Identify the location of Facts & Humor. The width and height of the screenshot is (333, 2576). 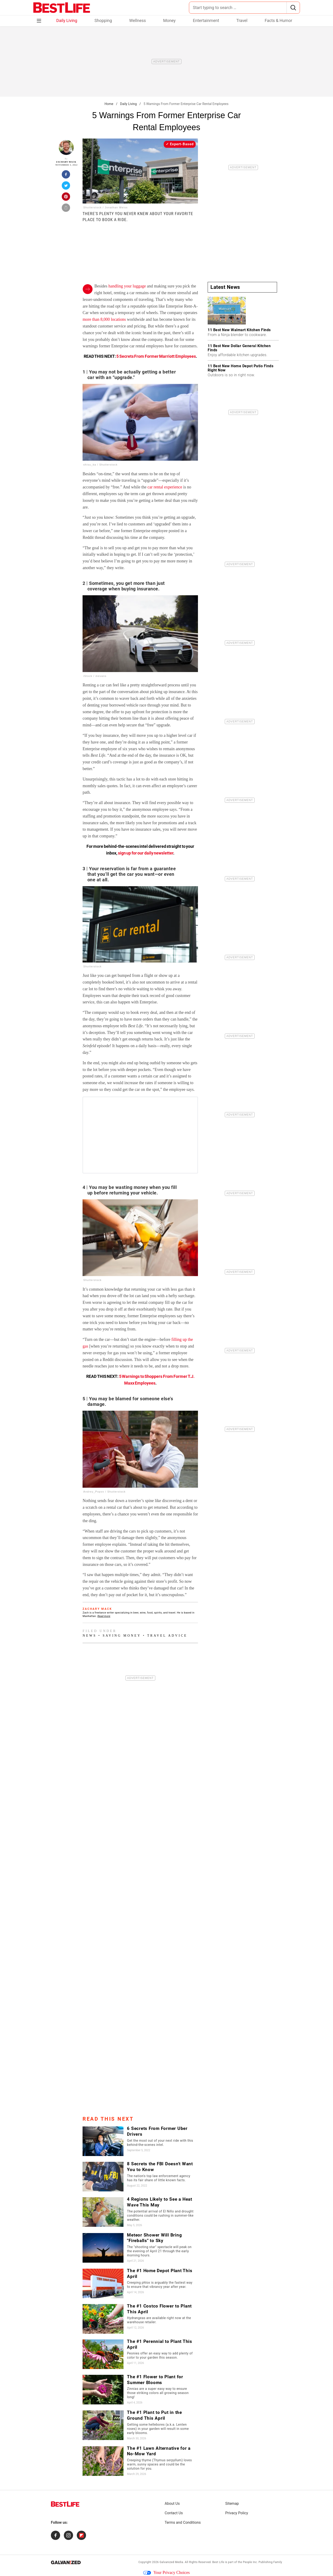
(278, 20).